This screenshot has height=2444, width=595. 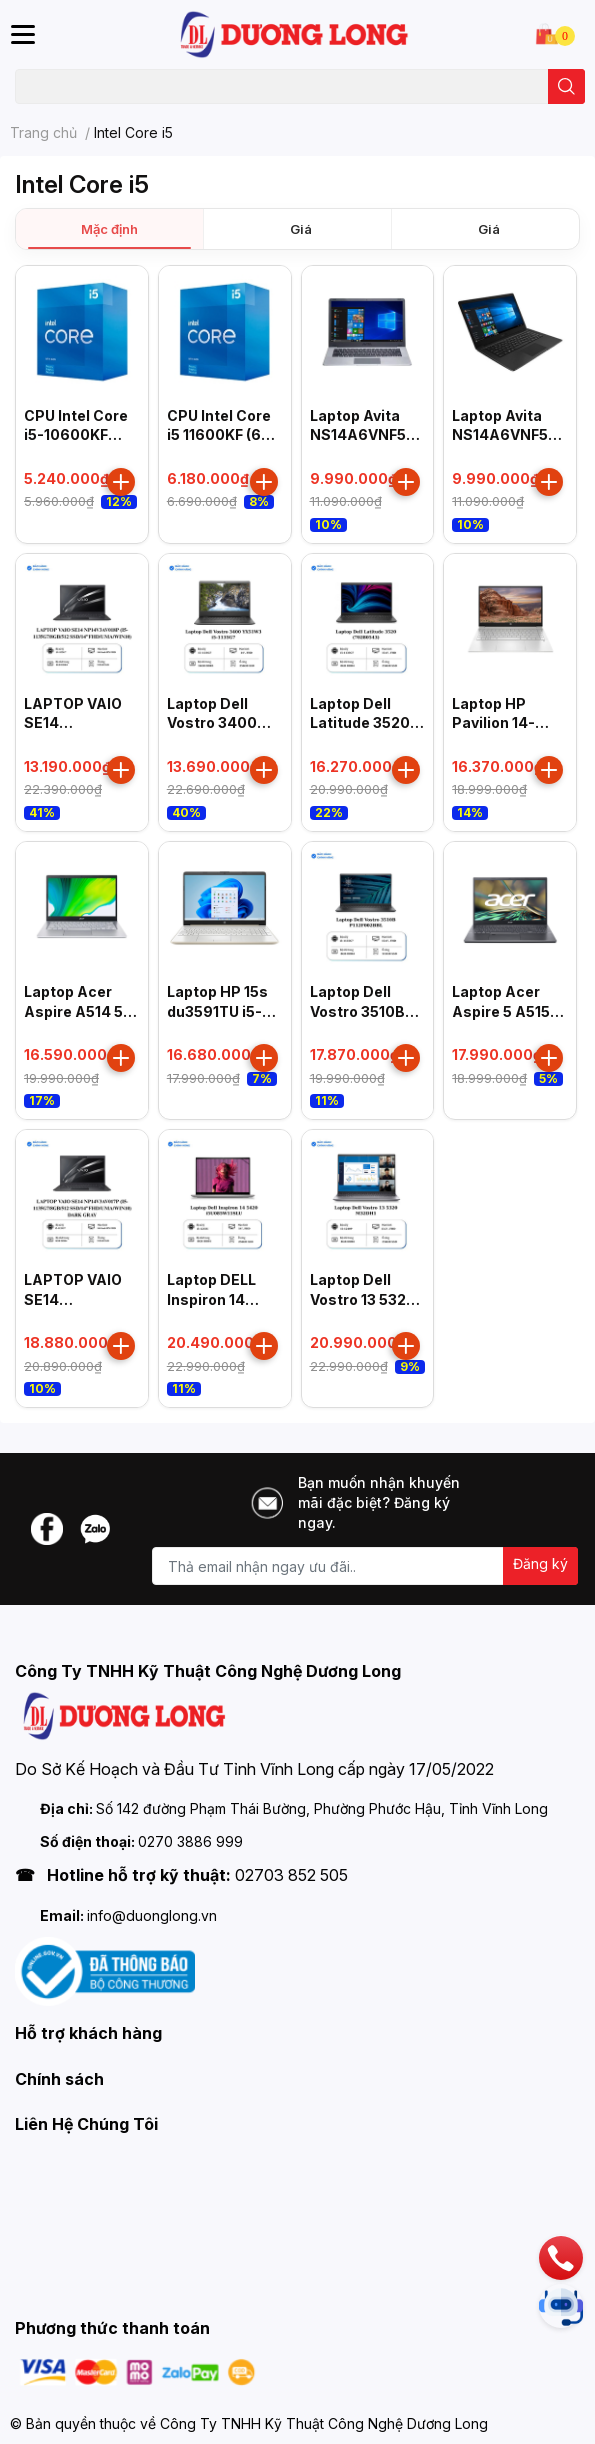 I want to click on Mặc định, so click(x=109, y=229).